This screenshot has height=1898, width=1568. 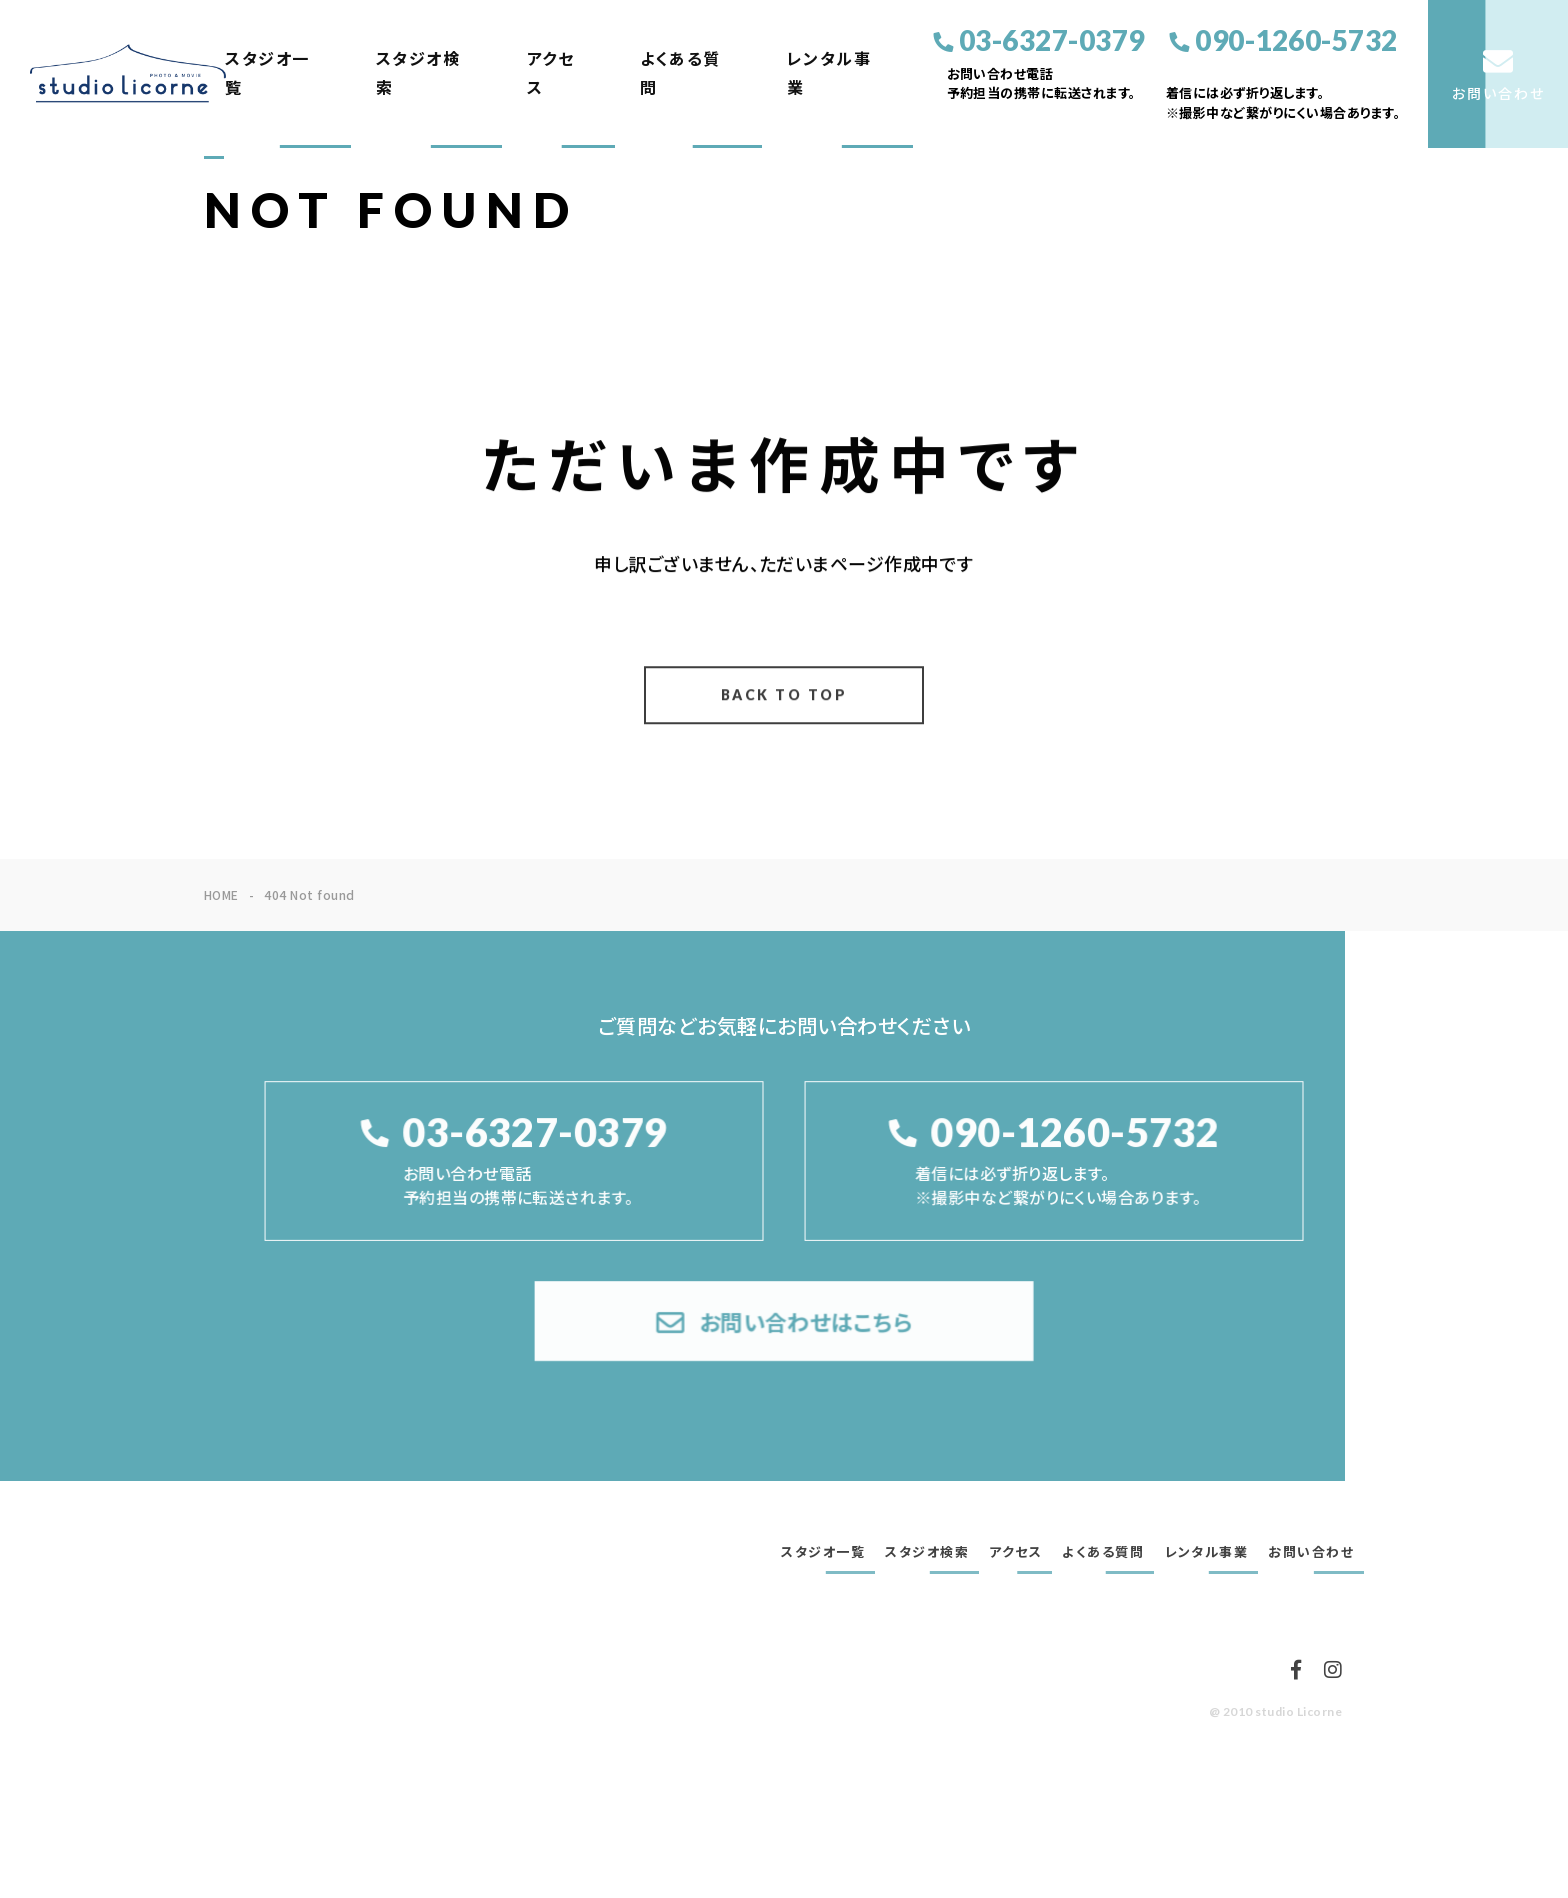 What do you see at coordinates (1311, 1552) in the screenshot?
I see `お問い合わせ` at bounding box center [1311, 1552].